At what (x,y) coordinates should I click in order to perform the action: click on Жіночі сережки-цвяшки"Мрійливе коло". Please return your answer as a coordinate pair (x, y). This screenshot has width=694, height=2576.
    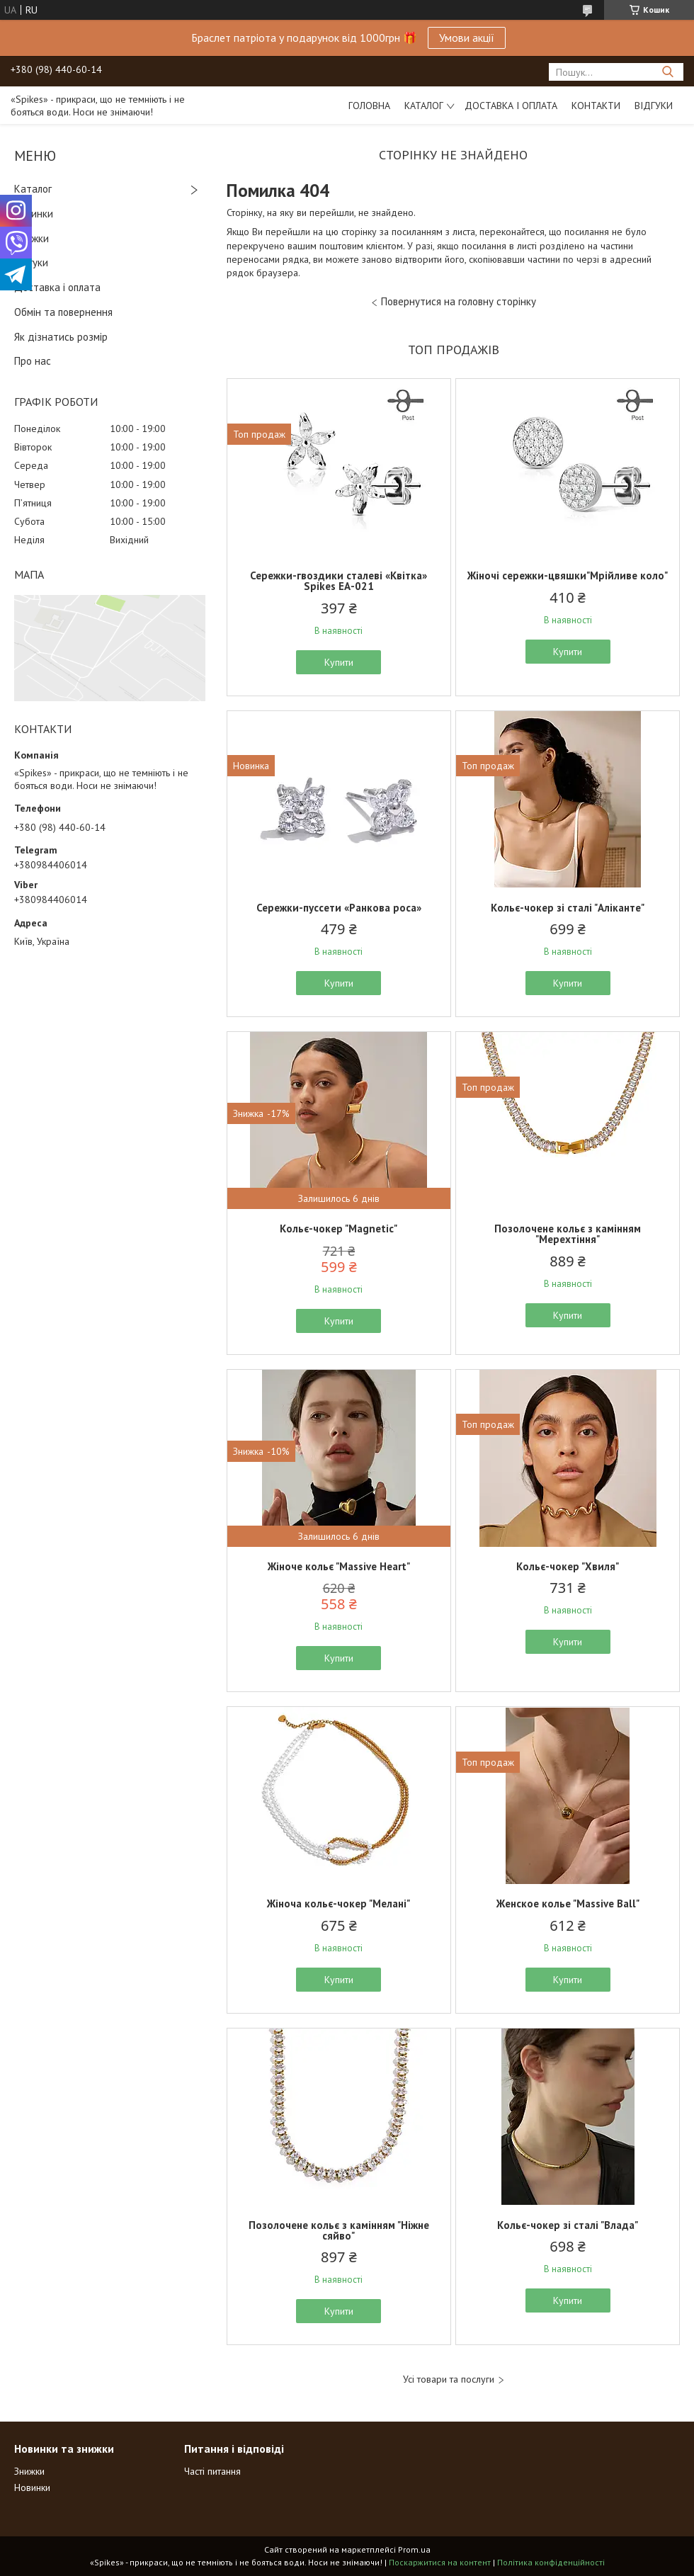
    Looking at the image, I should click on (567, 575).